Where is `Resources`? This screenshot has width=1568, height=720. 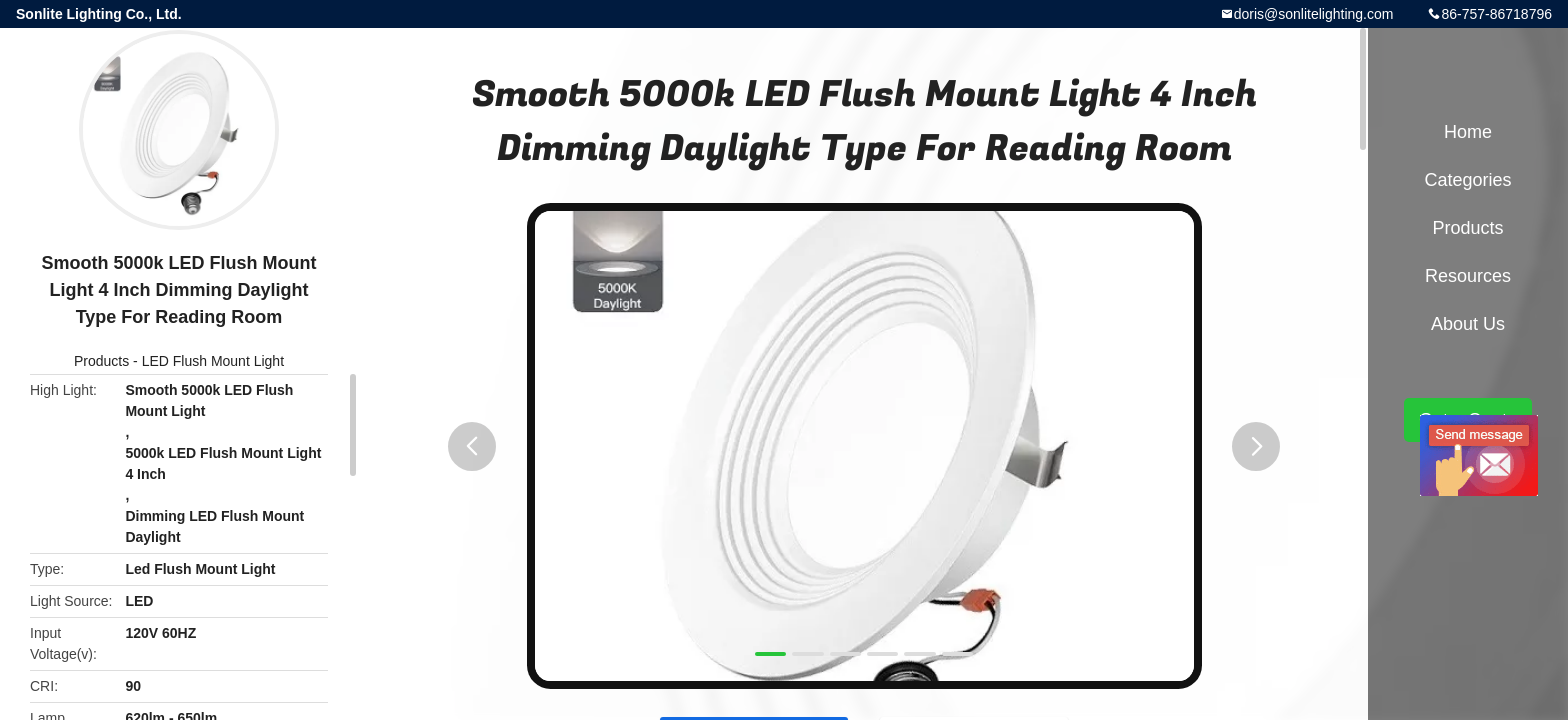
Resources is located at coordinates (1468, 276).